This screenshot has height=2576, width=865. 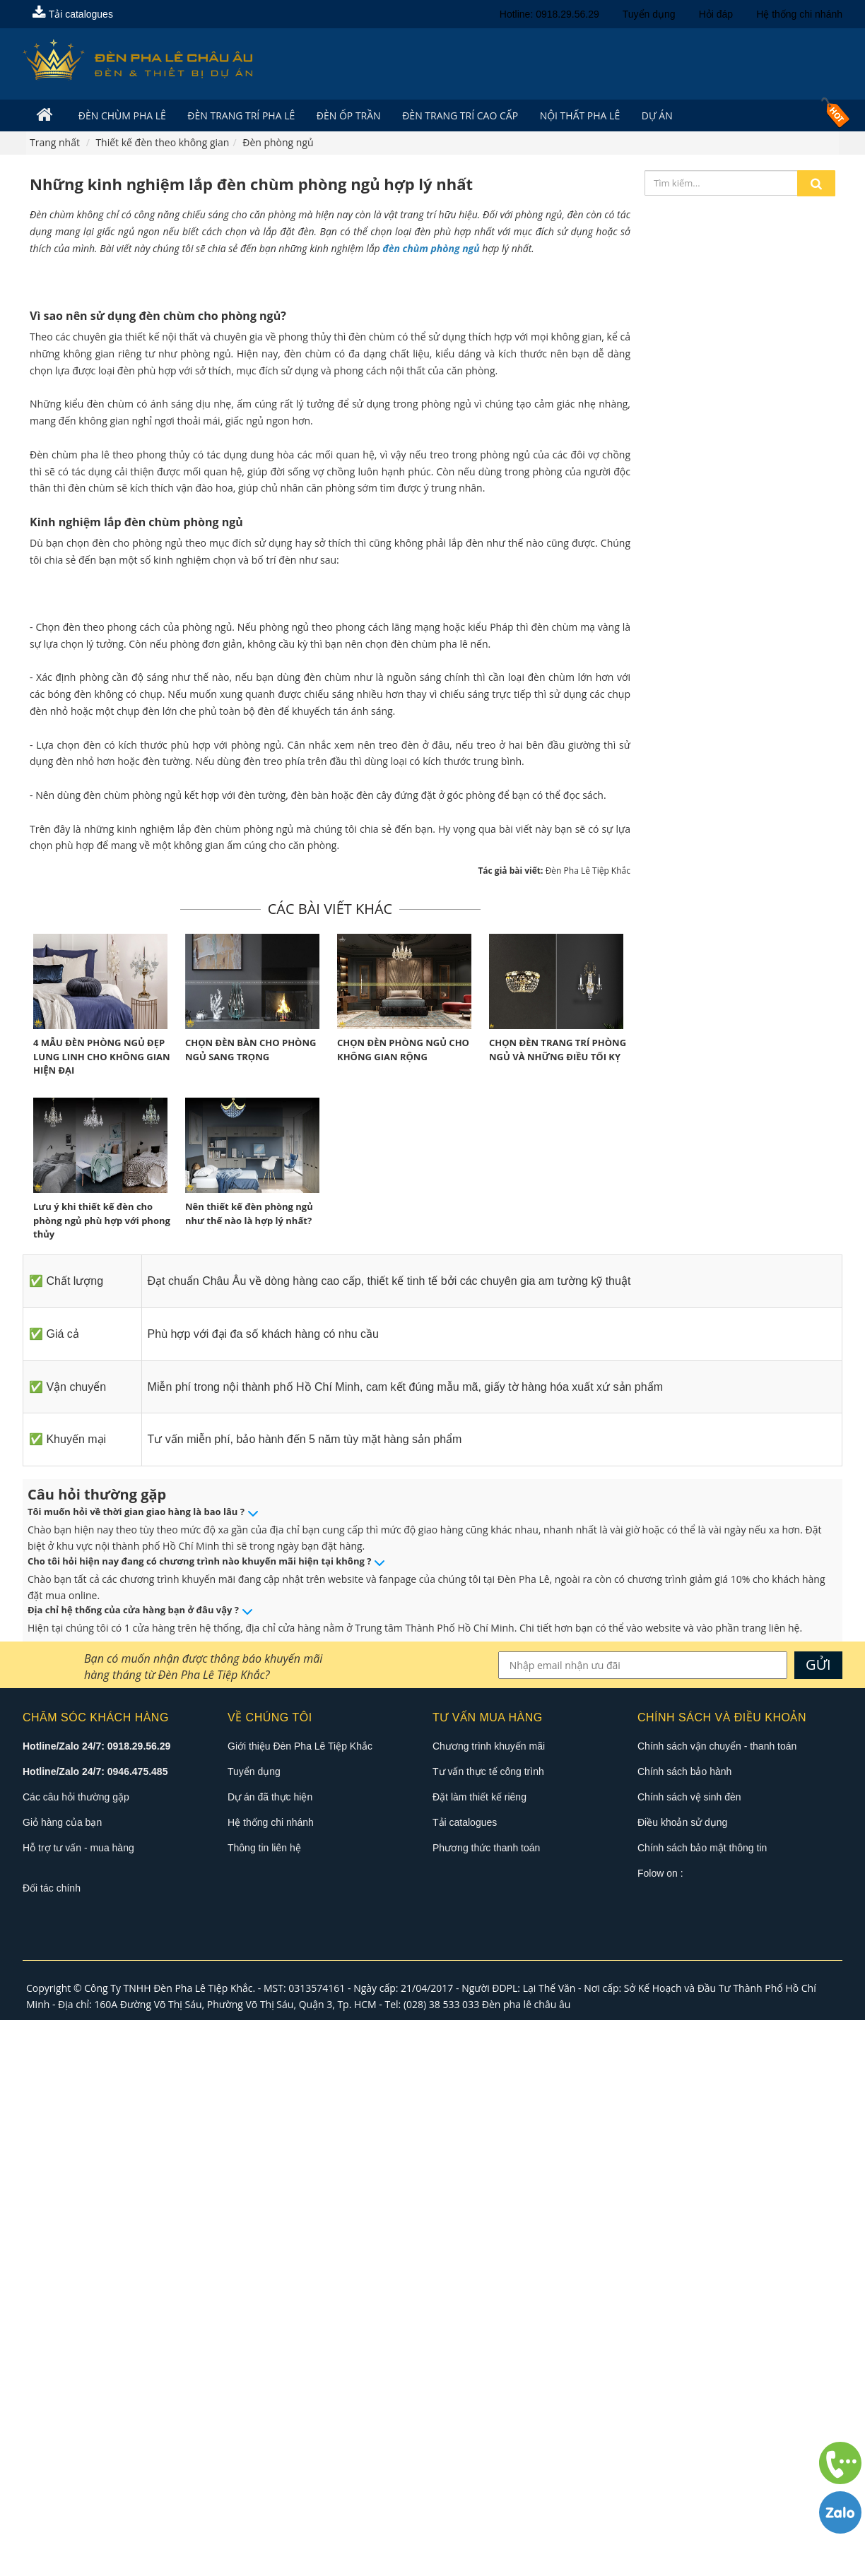 What do you see at coordinates (549, 14) in the screenshot?
I see `Hotline: 0918.29.56.29` at bounding box center [549, 14].